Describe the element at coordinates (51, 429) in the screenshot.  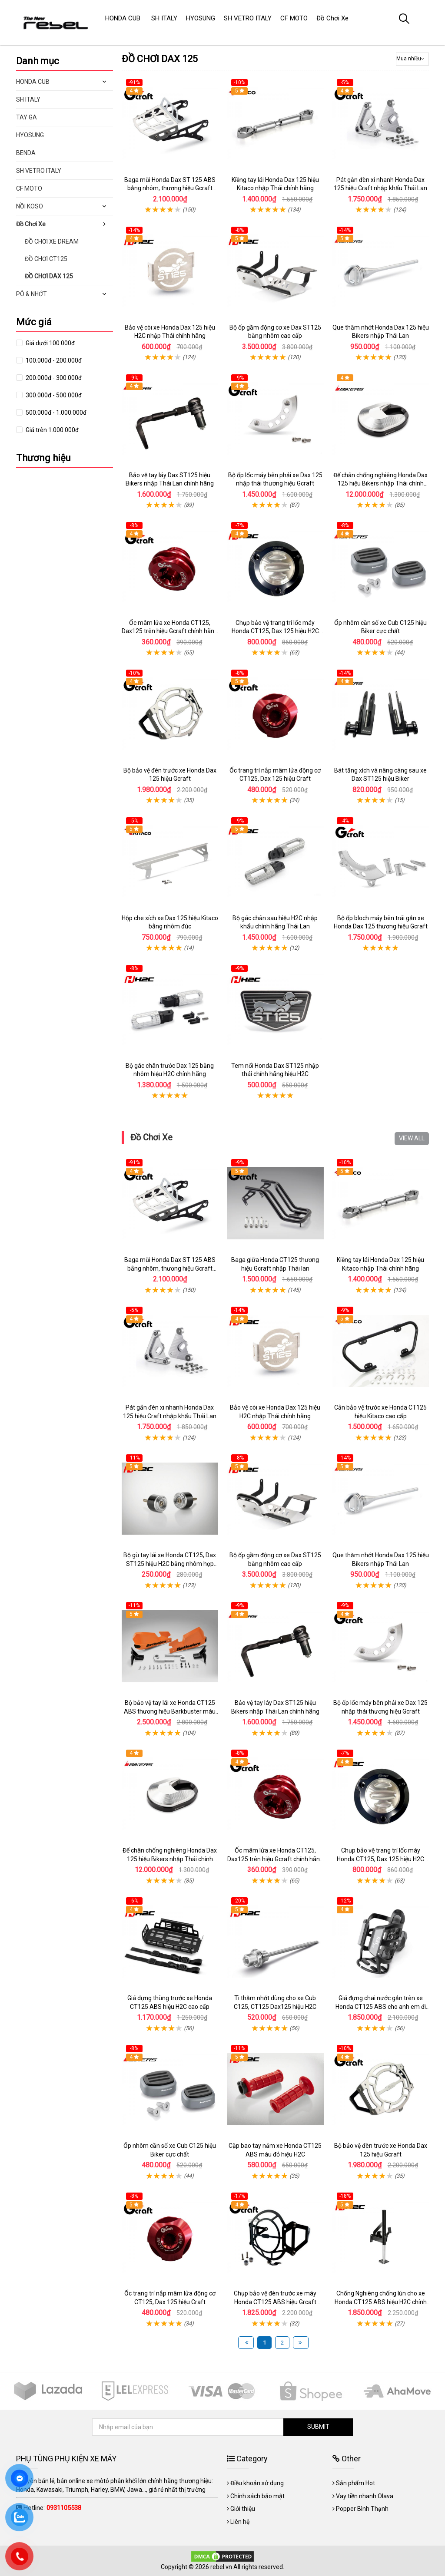
I see `Giá trên 1.000.000đ` at that location.